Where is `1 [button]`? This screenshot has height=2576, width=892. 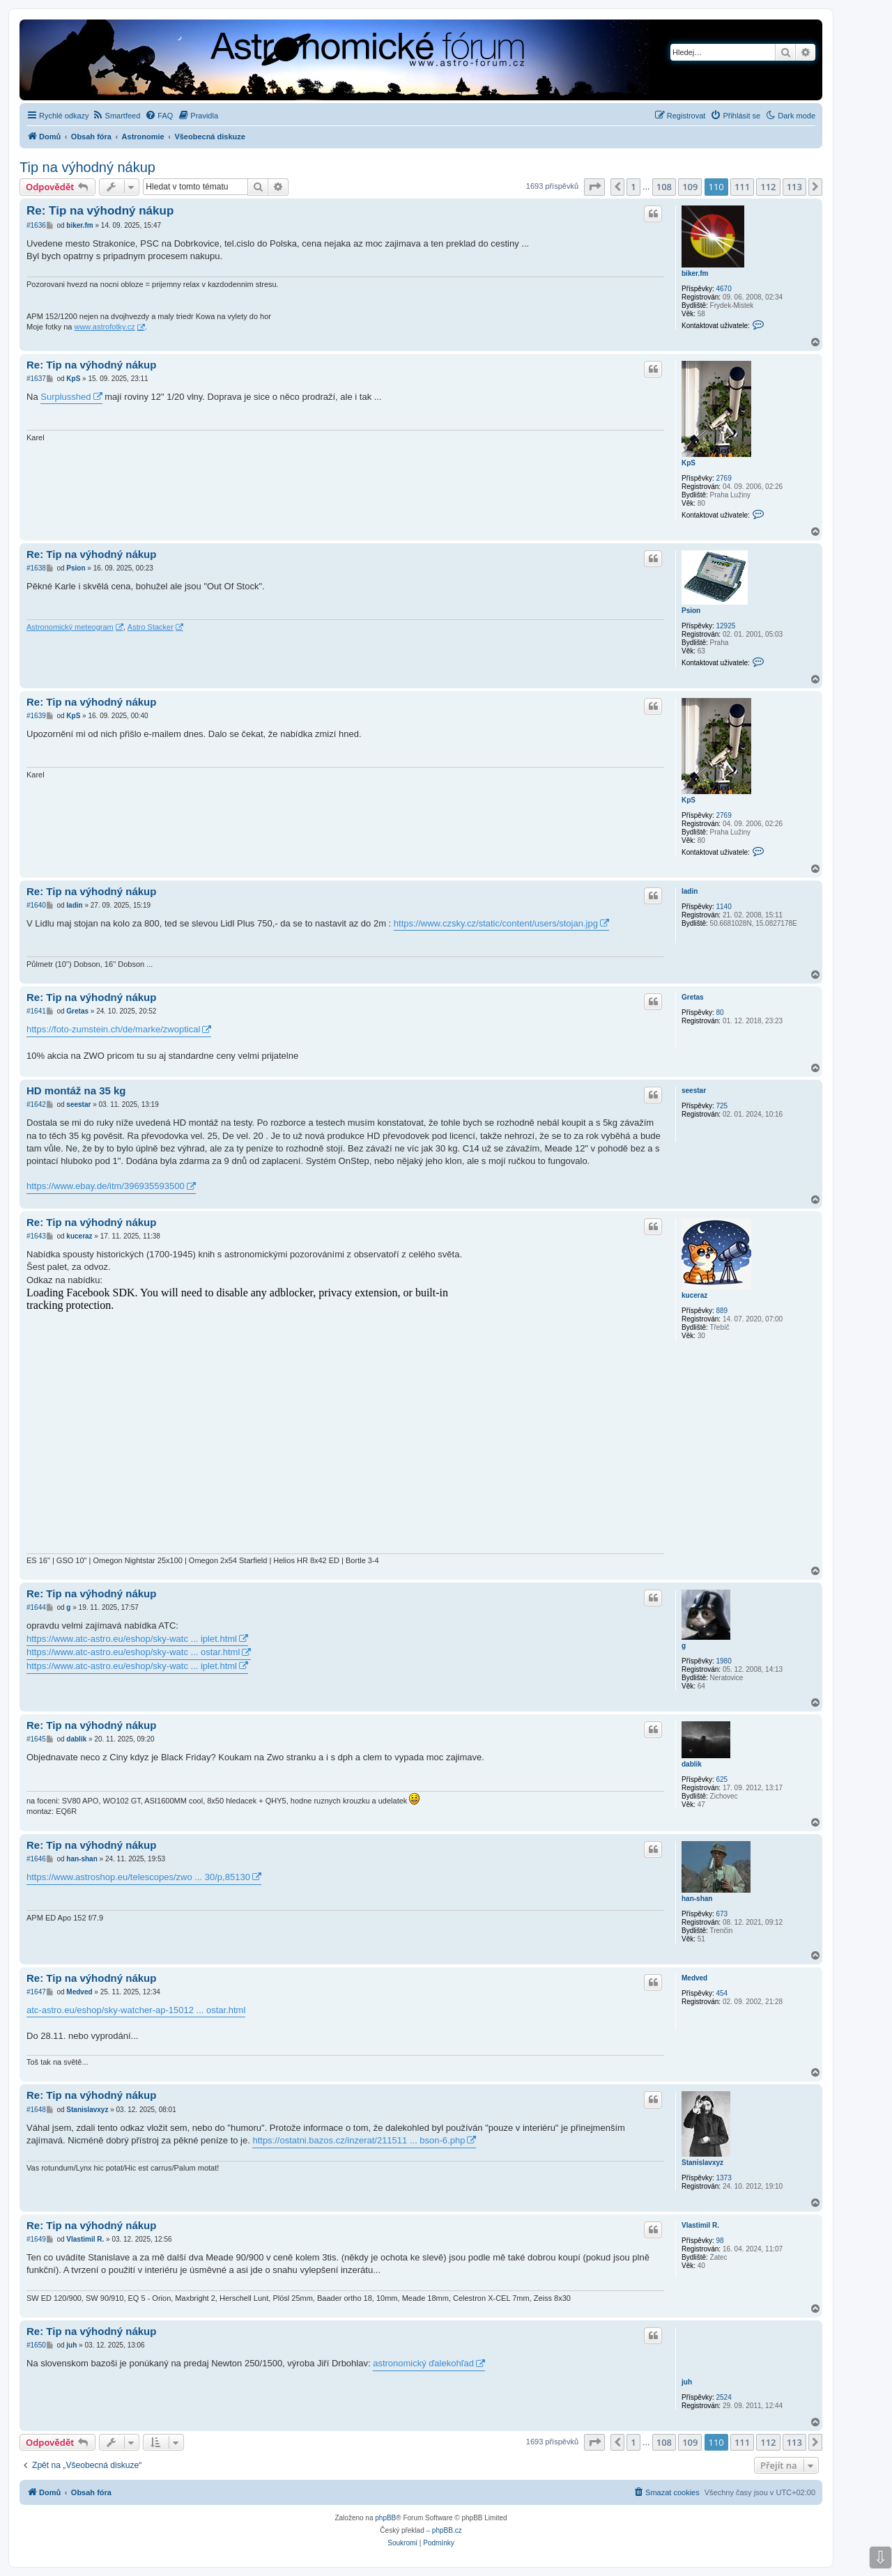
1 [button] is located at coordinates (633, 186).